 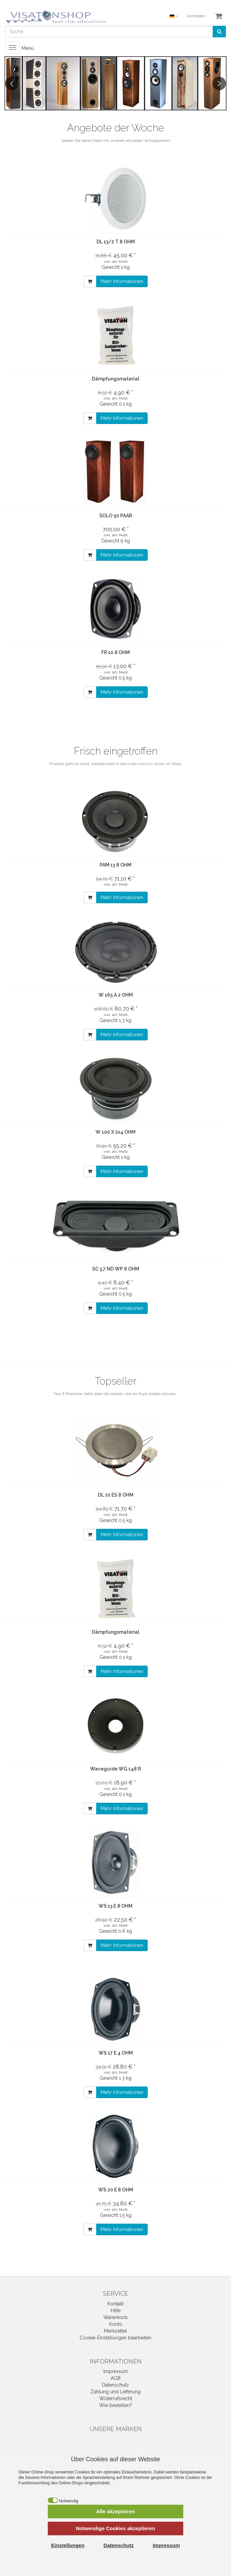 I want to click on AGB, so click(x=116, y=2378).